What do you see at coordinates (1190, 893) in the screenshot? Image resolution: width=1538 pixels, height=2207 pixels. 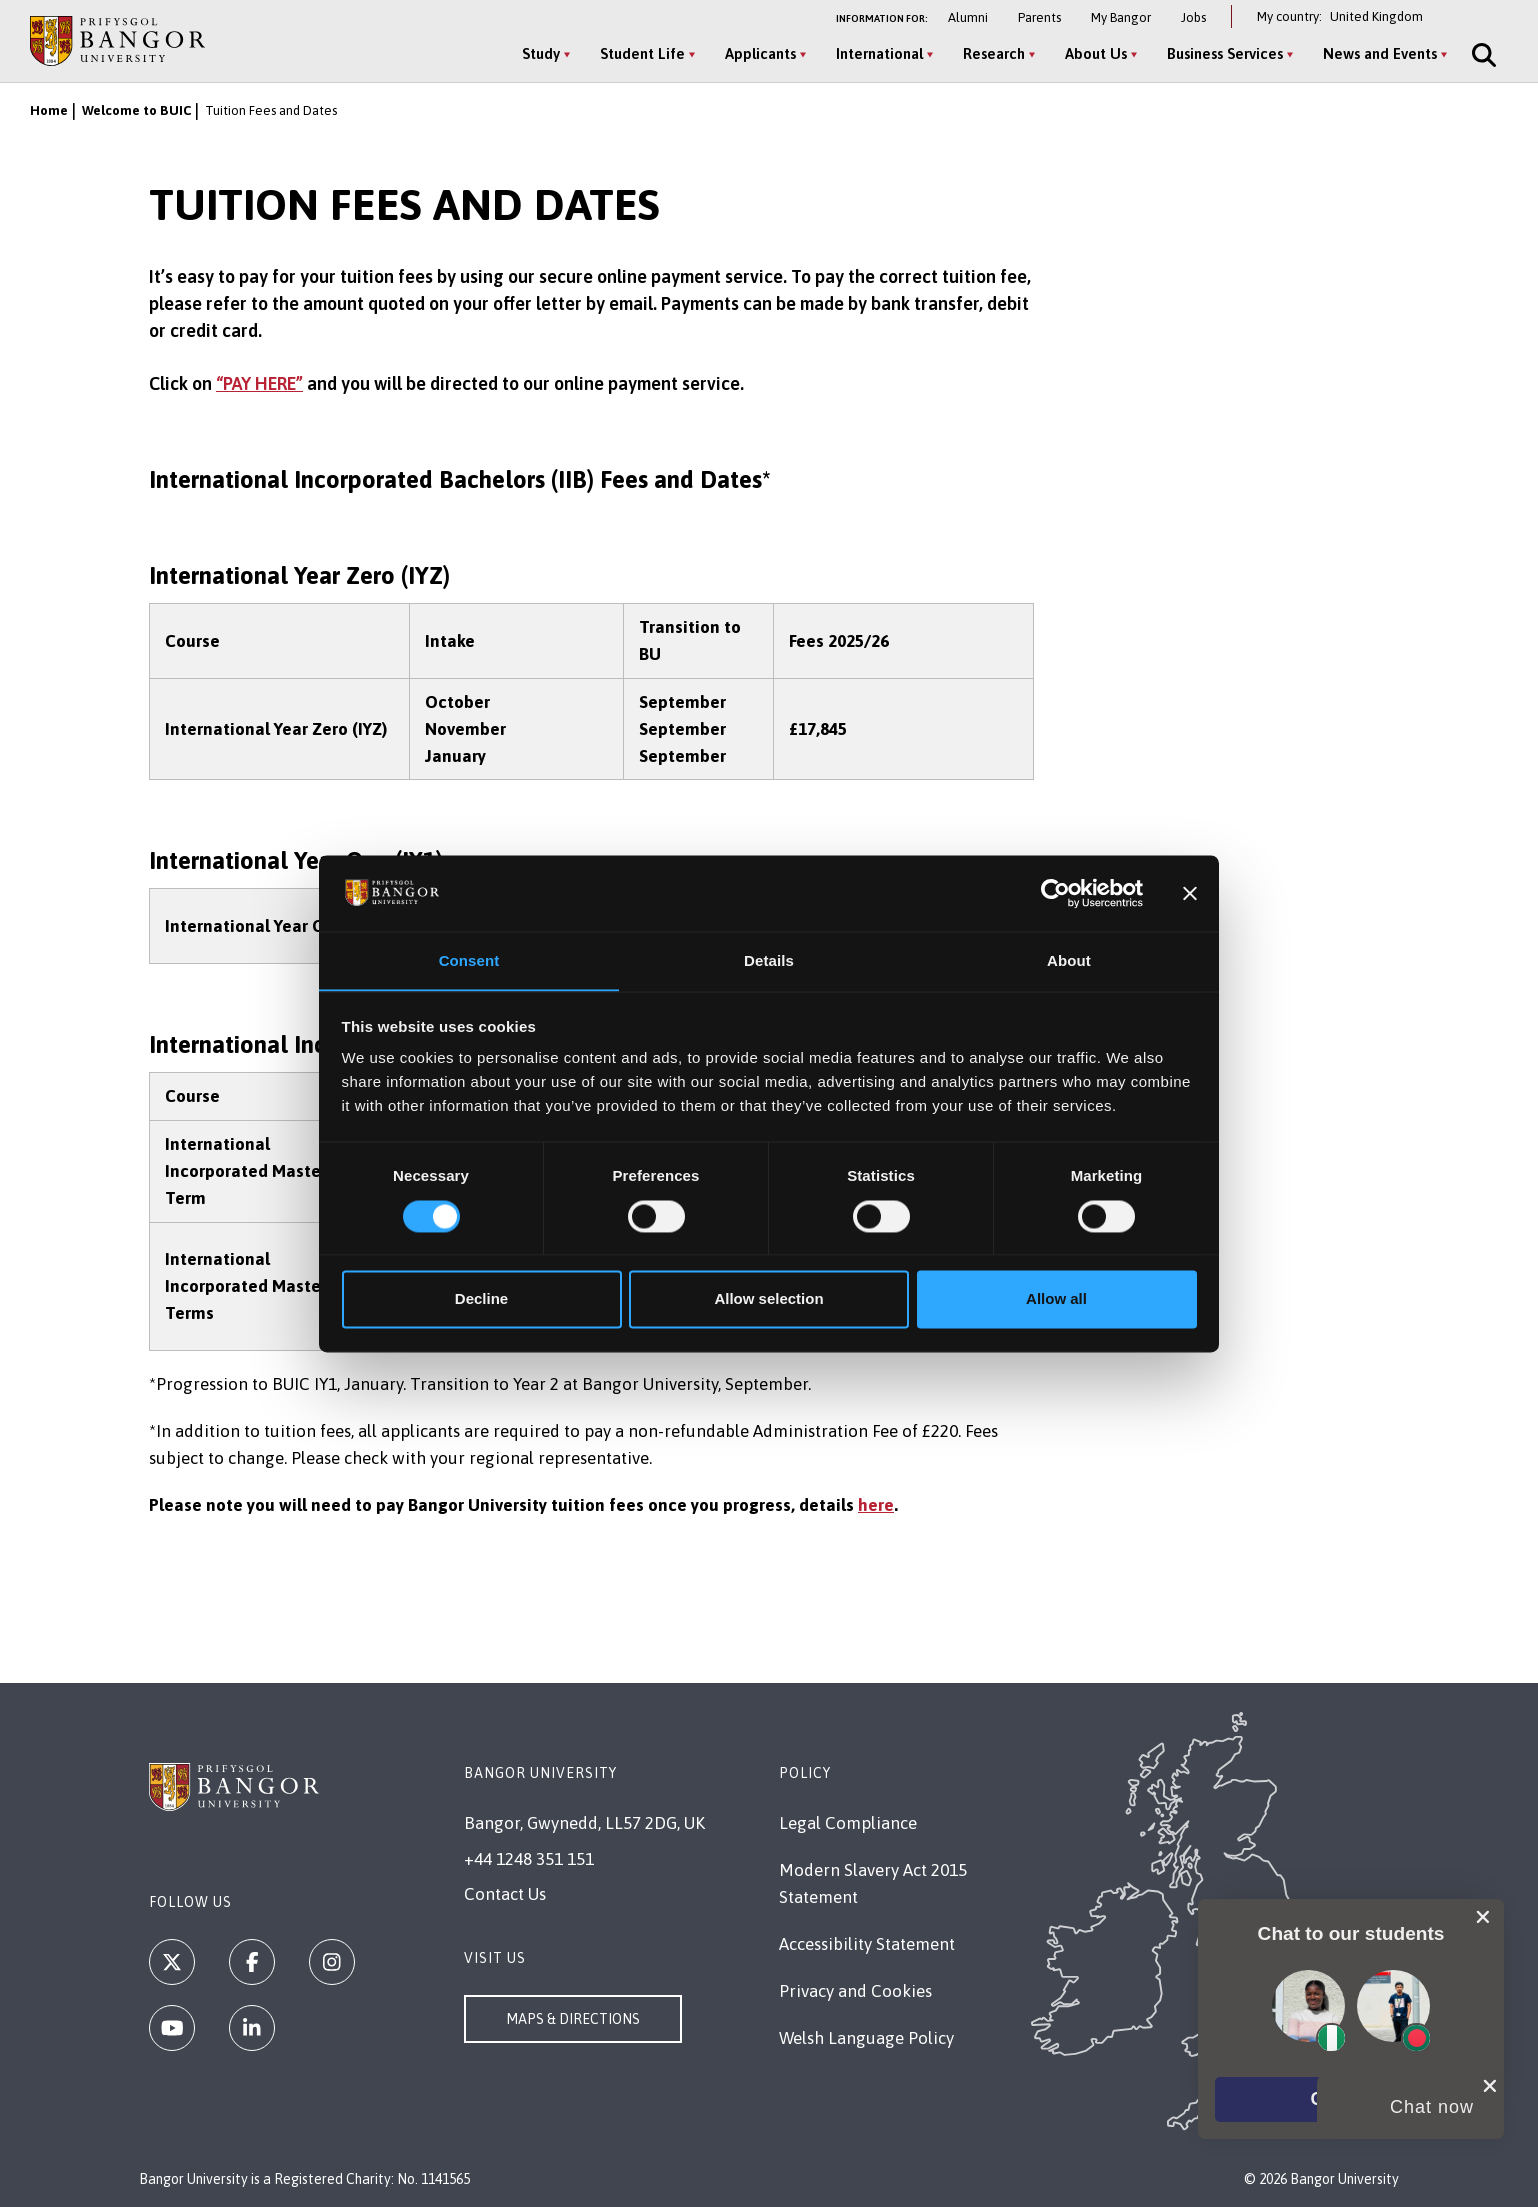 I see `[Close banner]` at bounding box center [1190, 893].